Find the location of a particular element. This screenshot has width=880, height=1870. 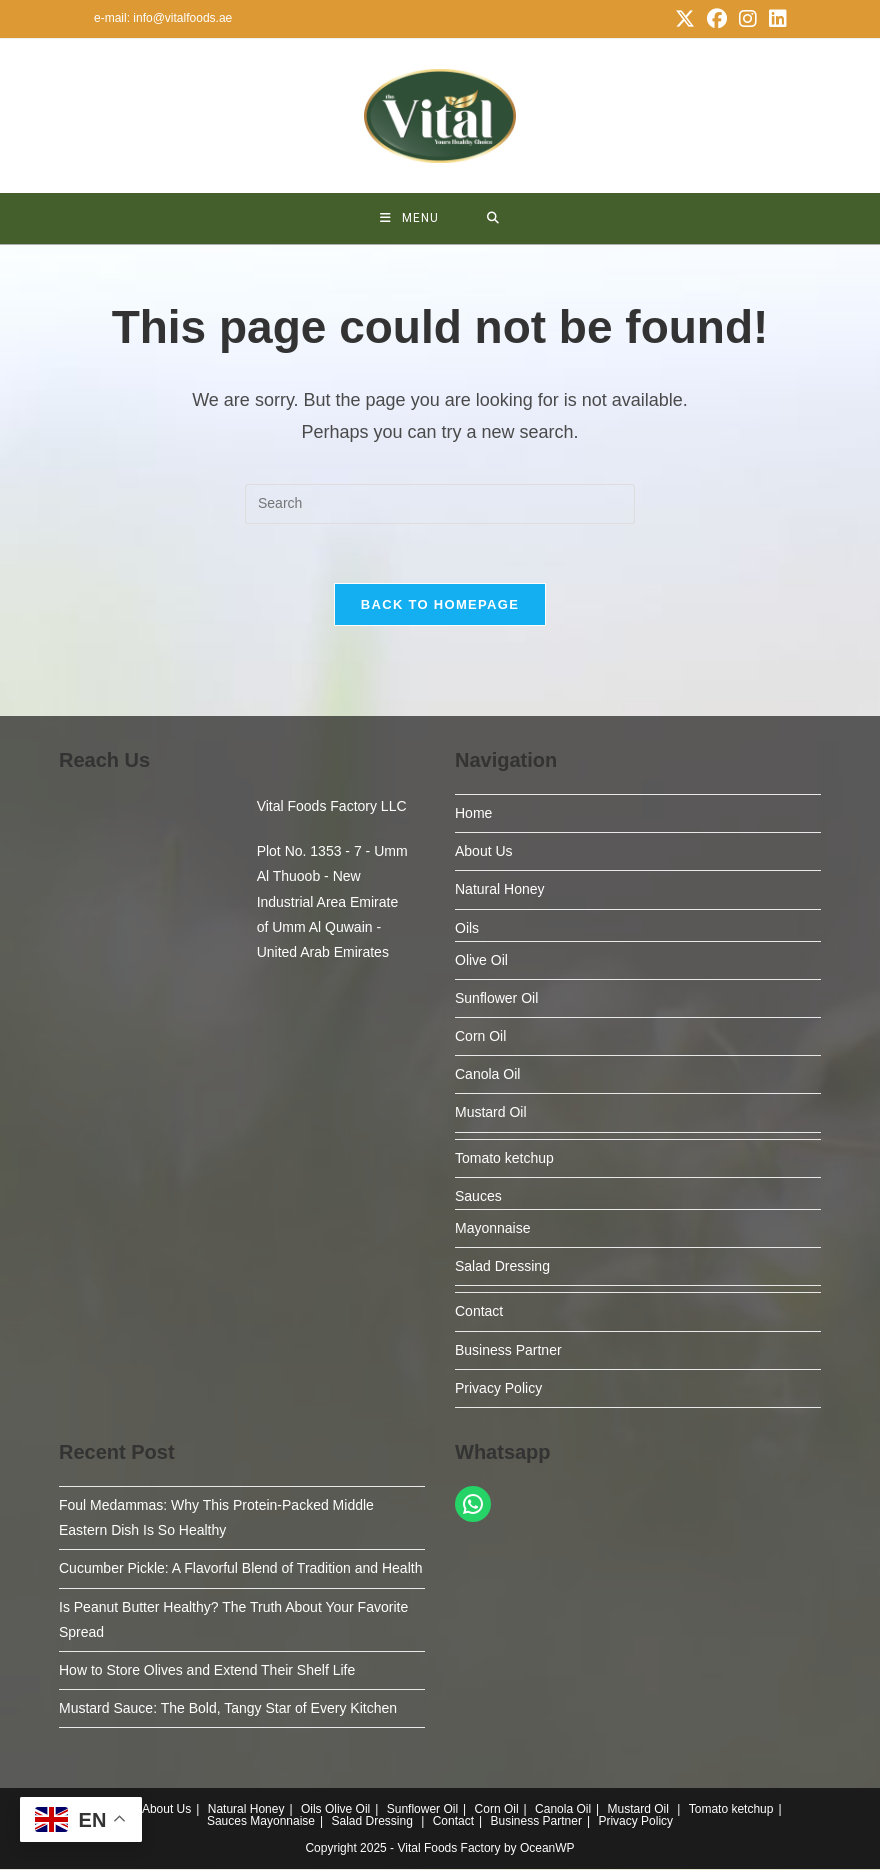

Business Partner is located at coordinates (508, 1350).